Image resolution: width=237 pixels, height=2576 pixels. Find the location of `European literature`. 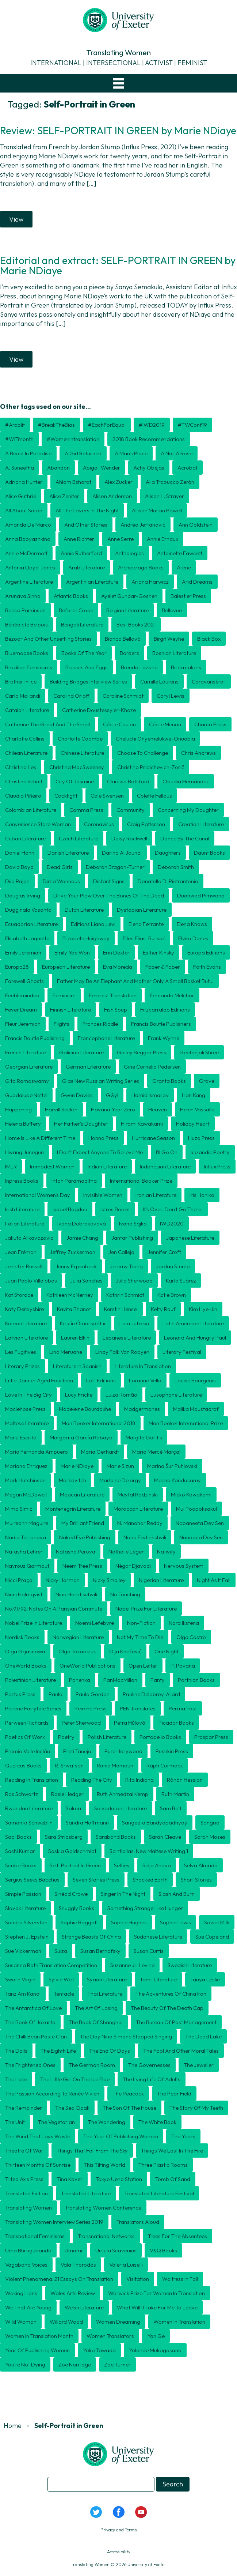

European literature is located at coordinates (66, 966).